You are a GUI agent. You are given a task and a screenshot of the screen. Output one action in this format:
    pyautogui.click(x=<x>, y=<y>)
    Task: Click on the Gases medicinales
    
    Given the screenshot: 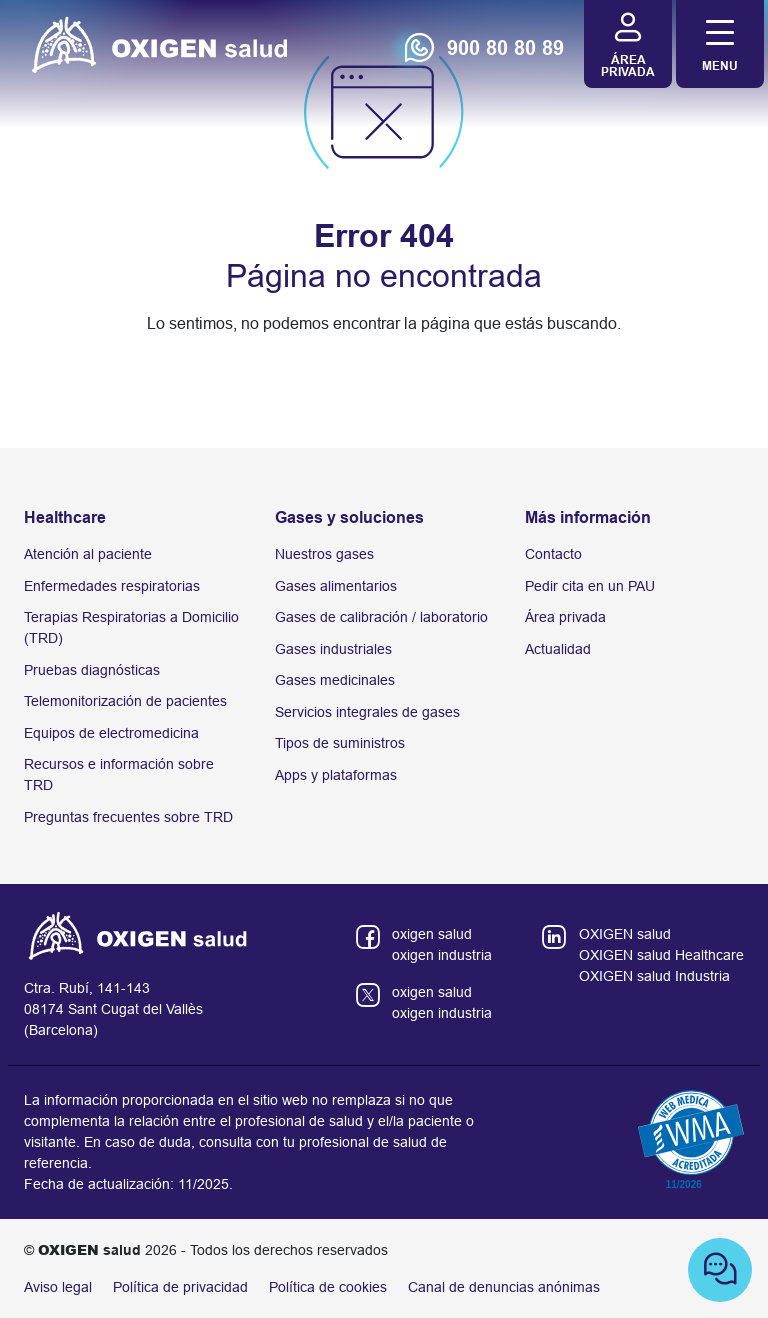 What is the action you would take?
    pyautogui.click(x=335, y=680)
    